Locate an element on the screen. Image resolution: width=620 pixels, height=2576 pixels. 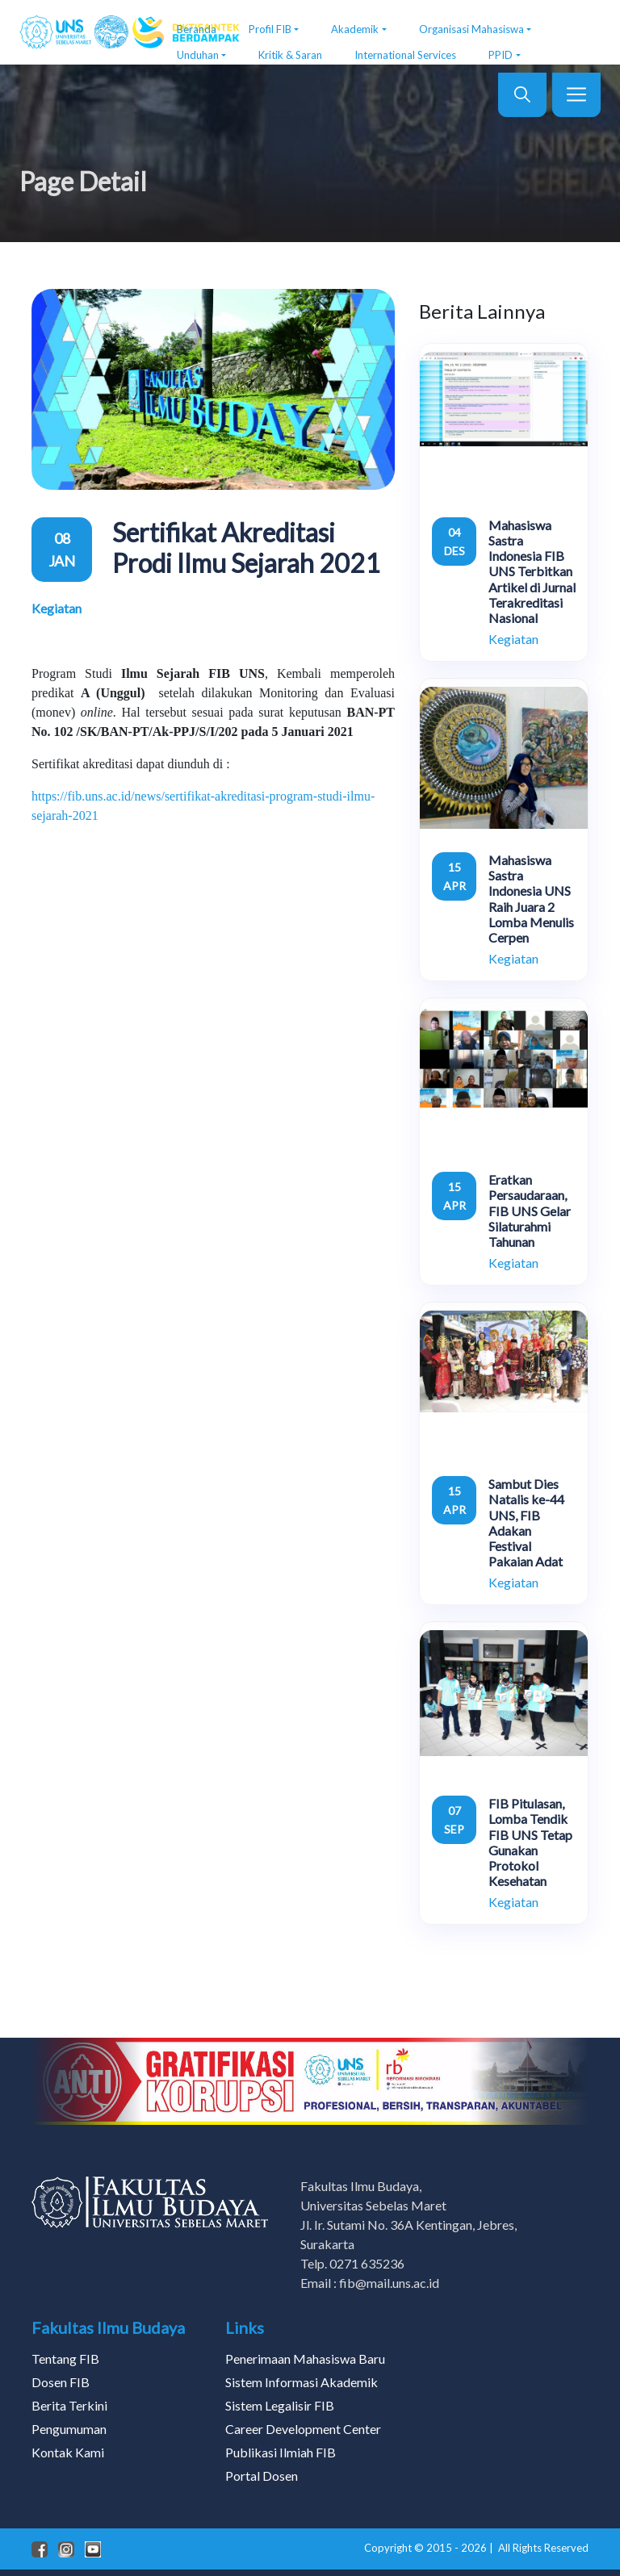
Sistem Legalisir FIB is located at coordinates (279, 2405).